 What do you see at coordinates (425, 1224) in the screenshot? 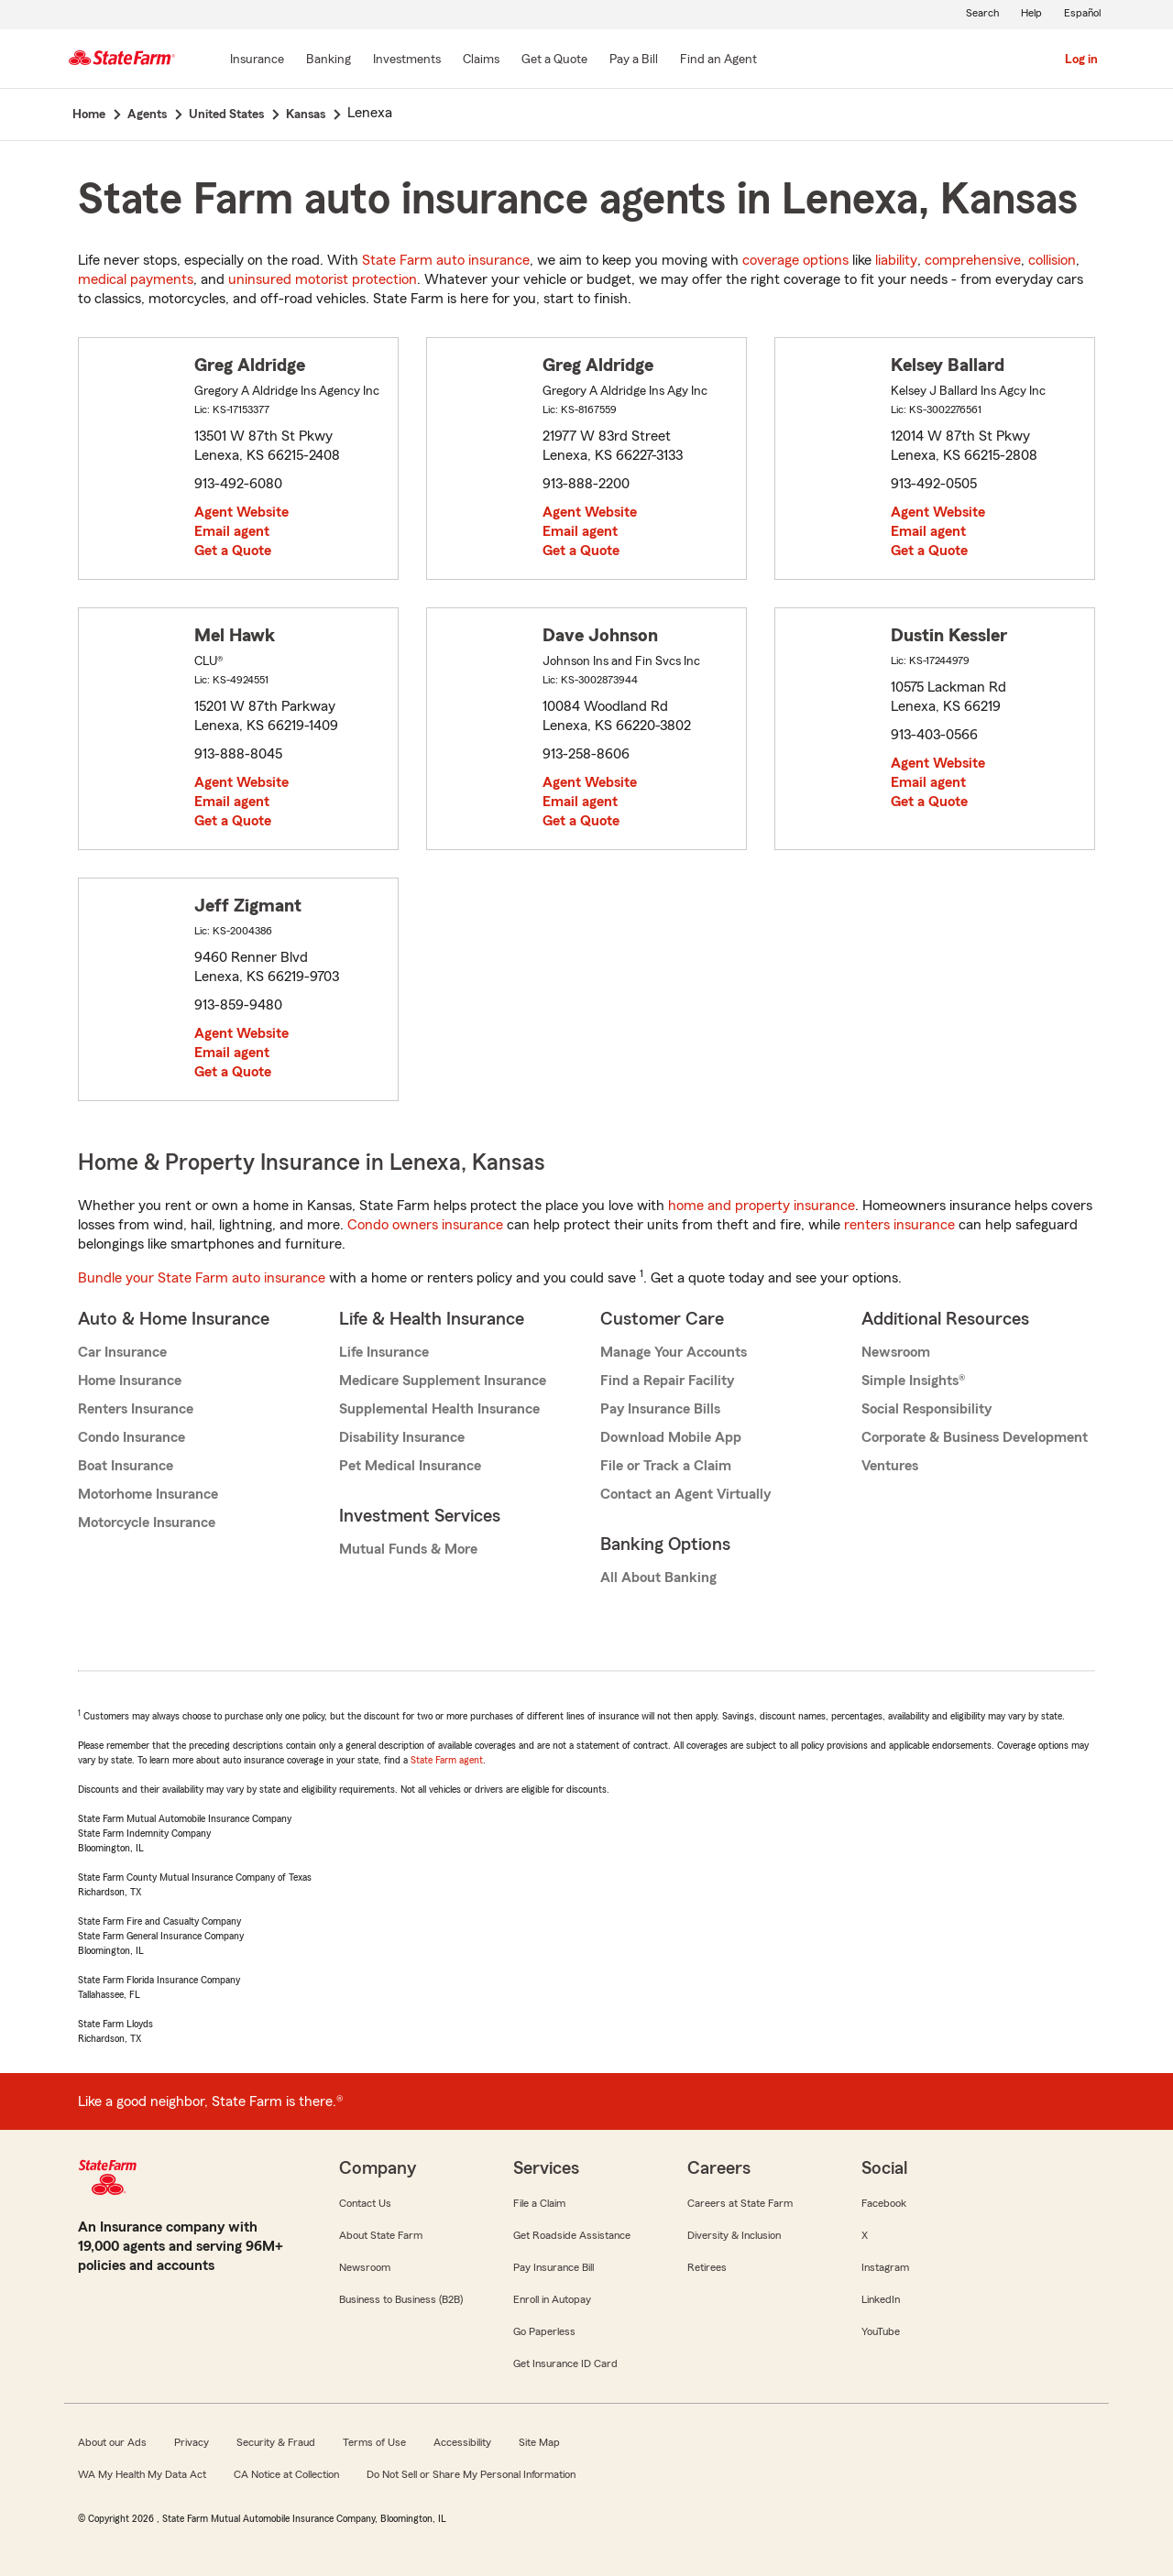
I see `Condo owners insurance` at bounding box center [425, 1224].